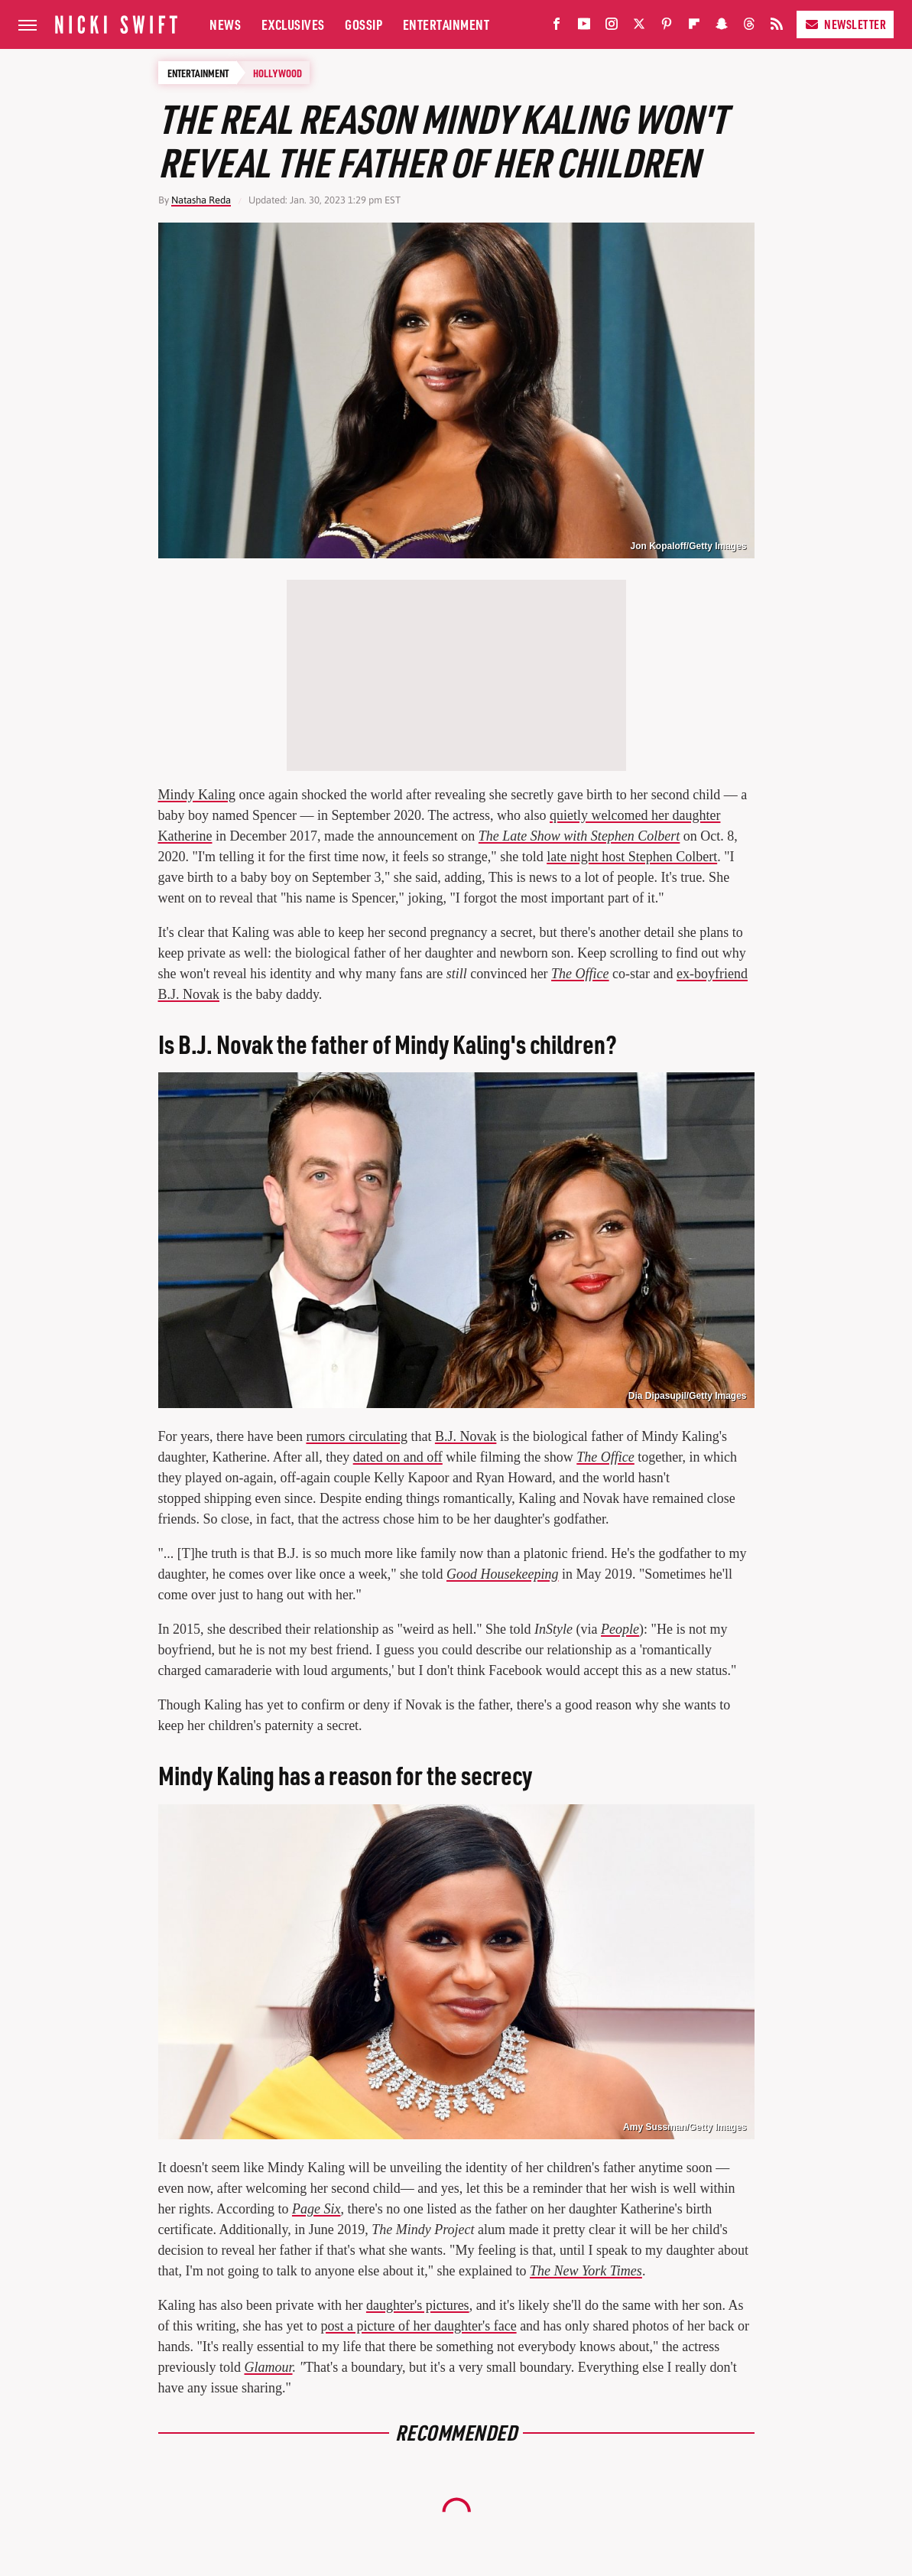 This screenshot has height=2576, width=912. What do you see at coordinates (721, 27) in the screenshot?
I see `[Snapchat]` at bounding box center [721, 27].